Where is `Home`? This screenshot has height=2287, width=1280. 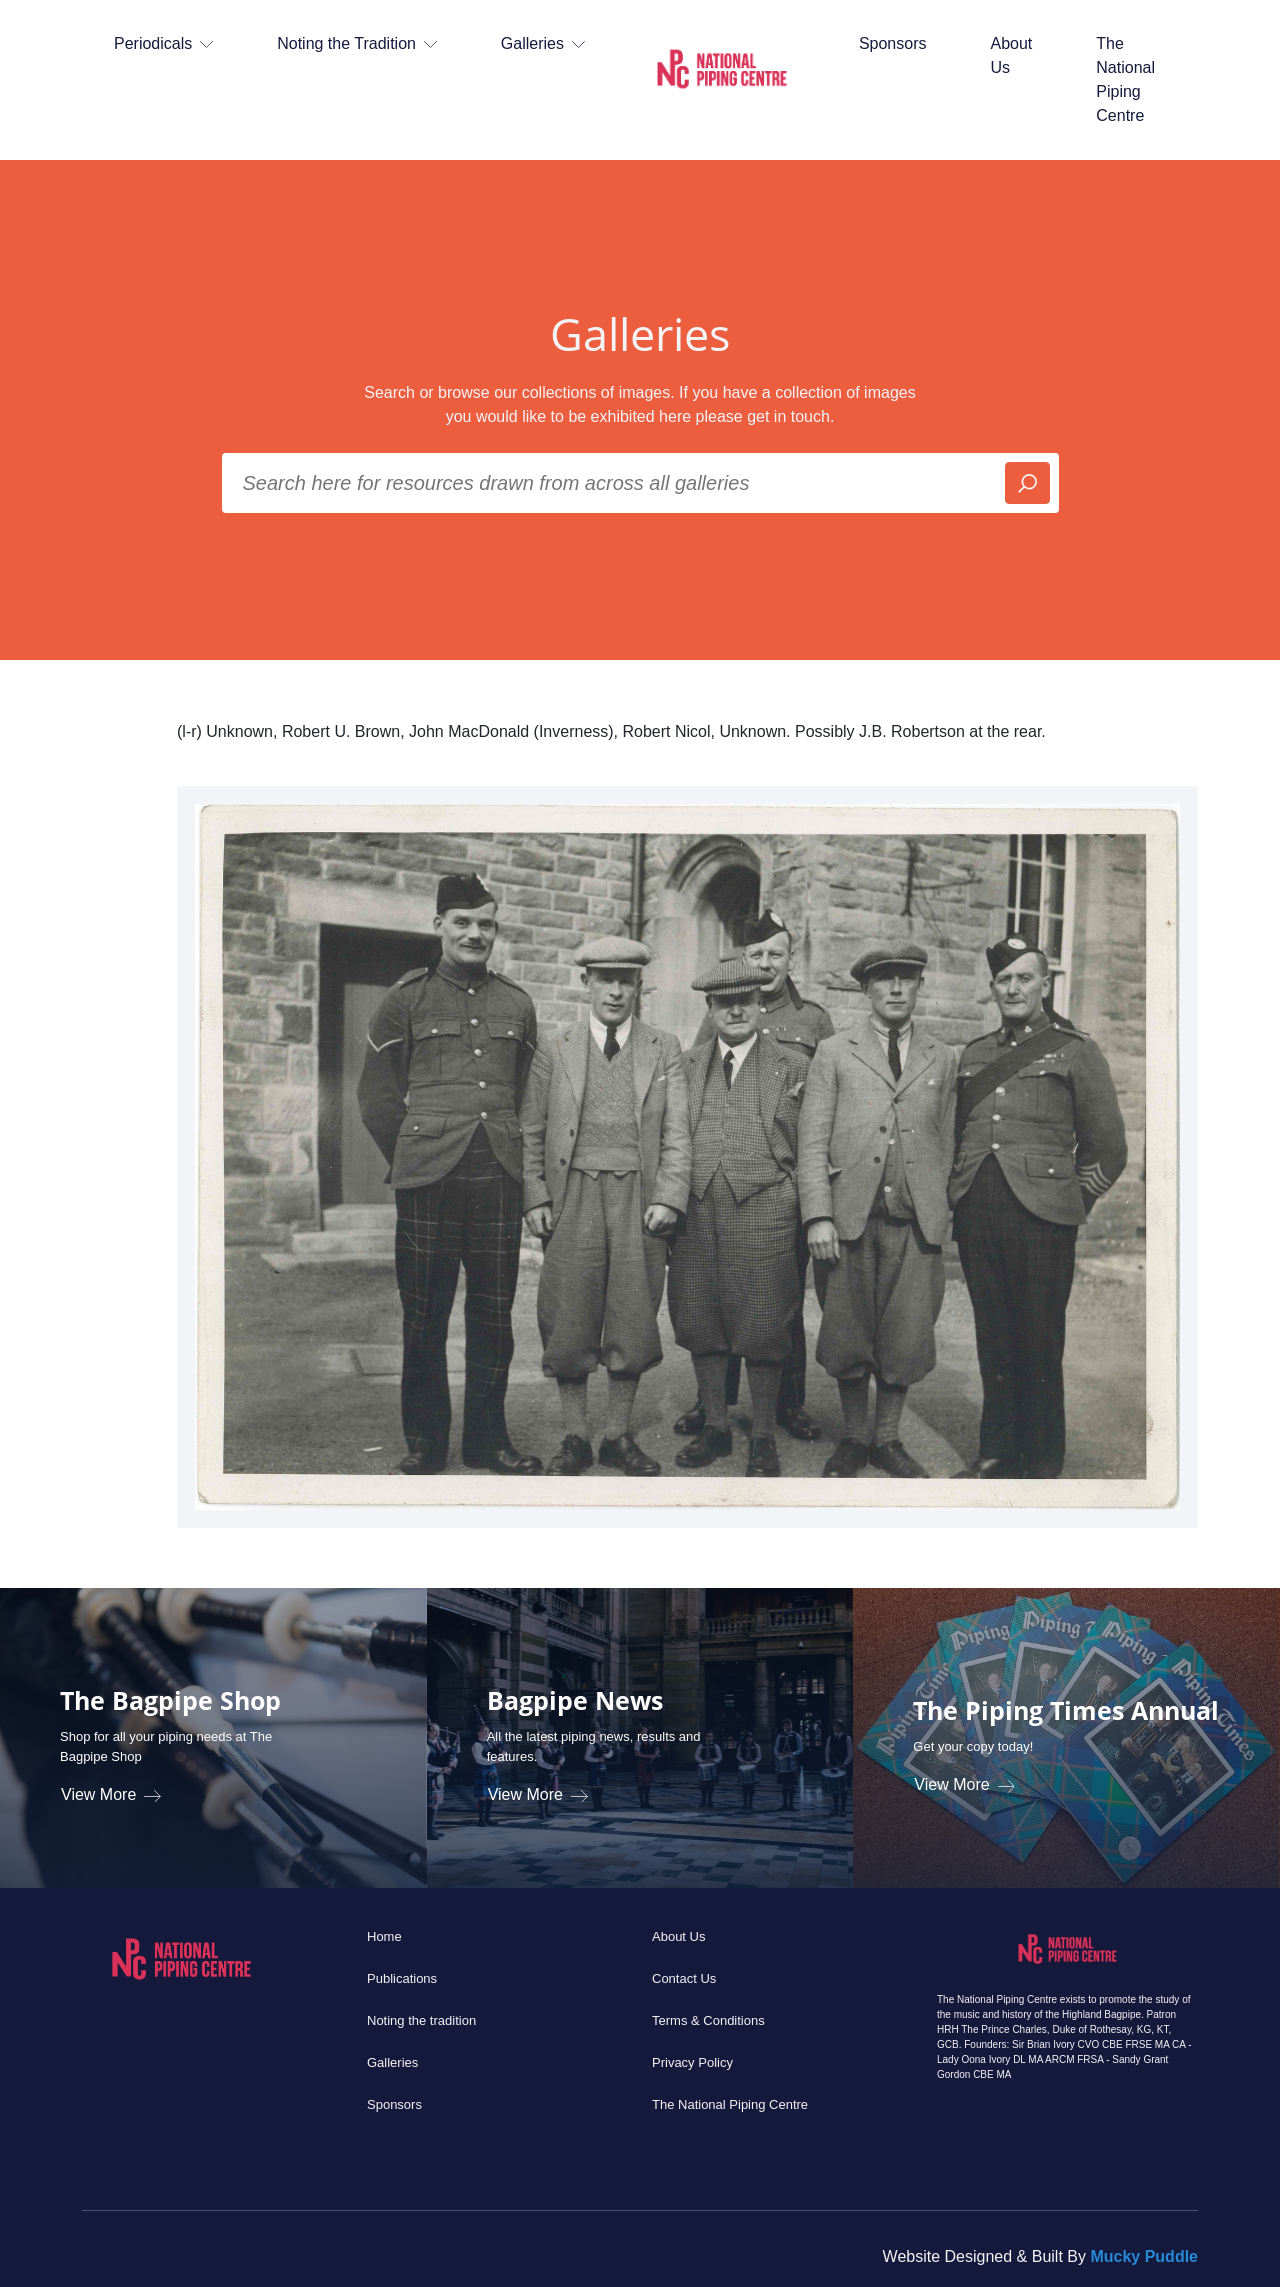 Home is located at coordinates (384, 1936).